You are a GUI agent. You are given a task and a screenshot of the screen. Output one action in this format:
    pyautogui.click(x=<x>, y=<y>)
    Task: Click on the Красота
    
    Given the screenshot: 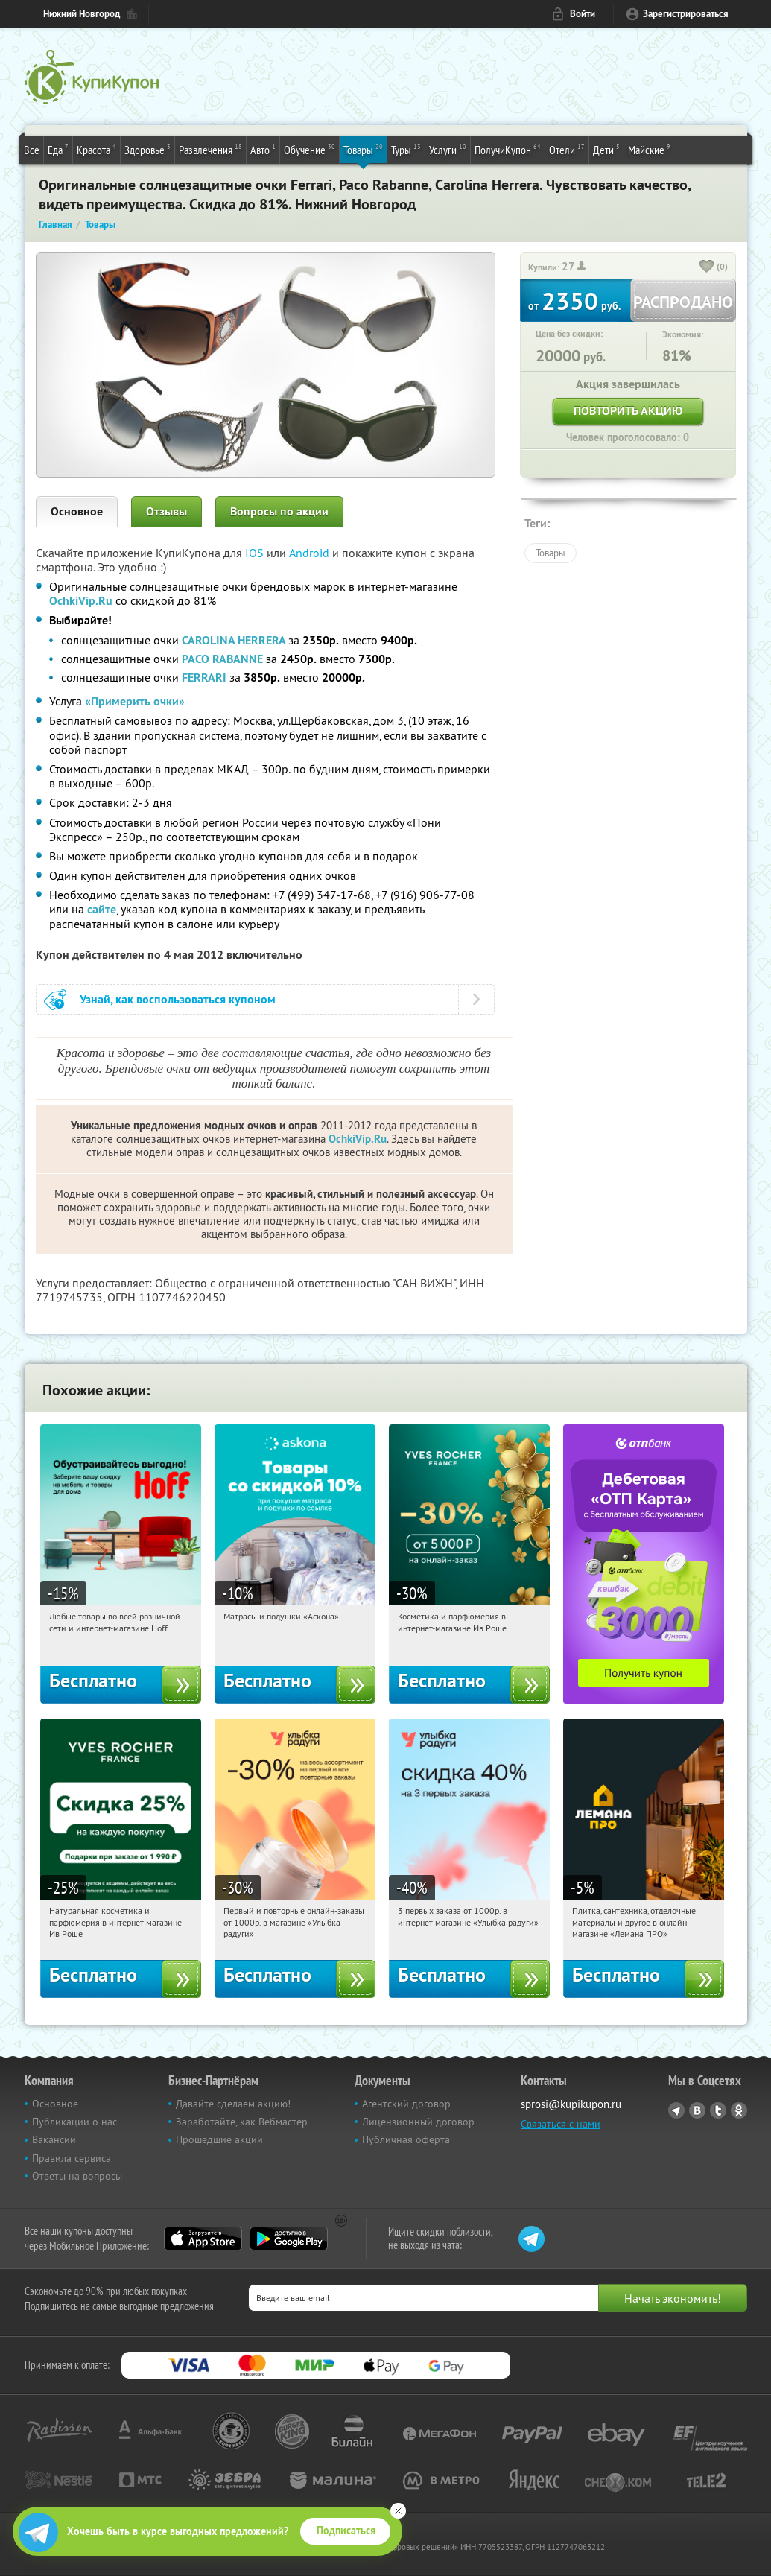 What is the action you would take?
    pyautogui.click(x=96, y=149)
    